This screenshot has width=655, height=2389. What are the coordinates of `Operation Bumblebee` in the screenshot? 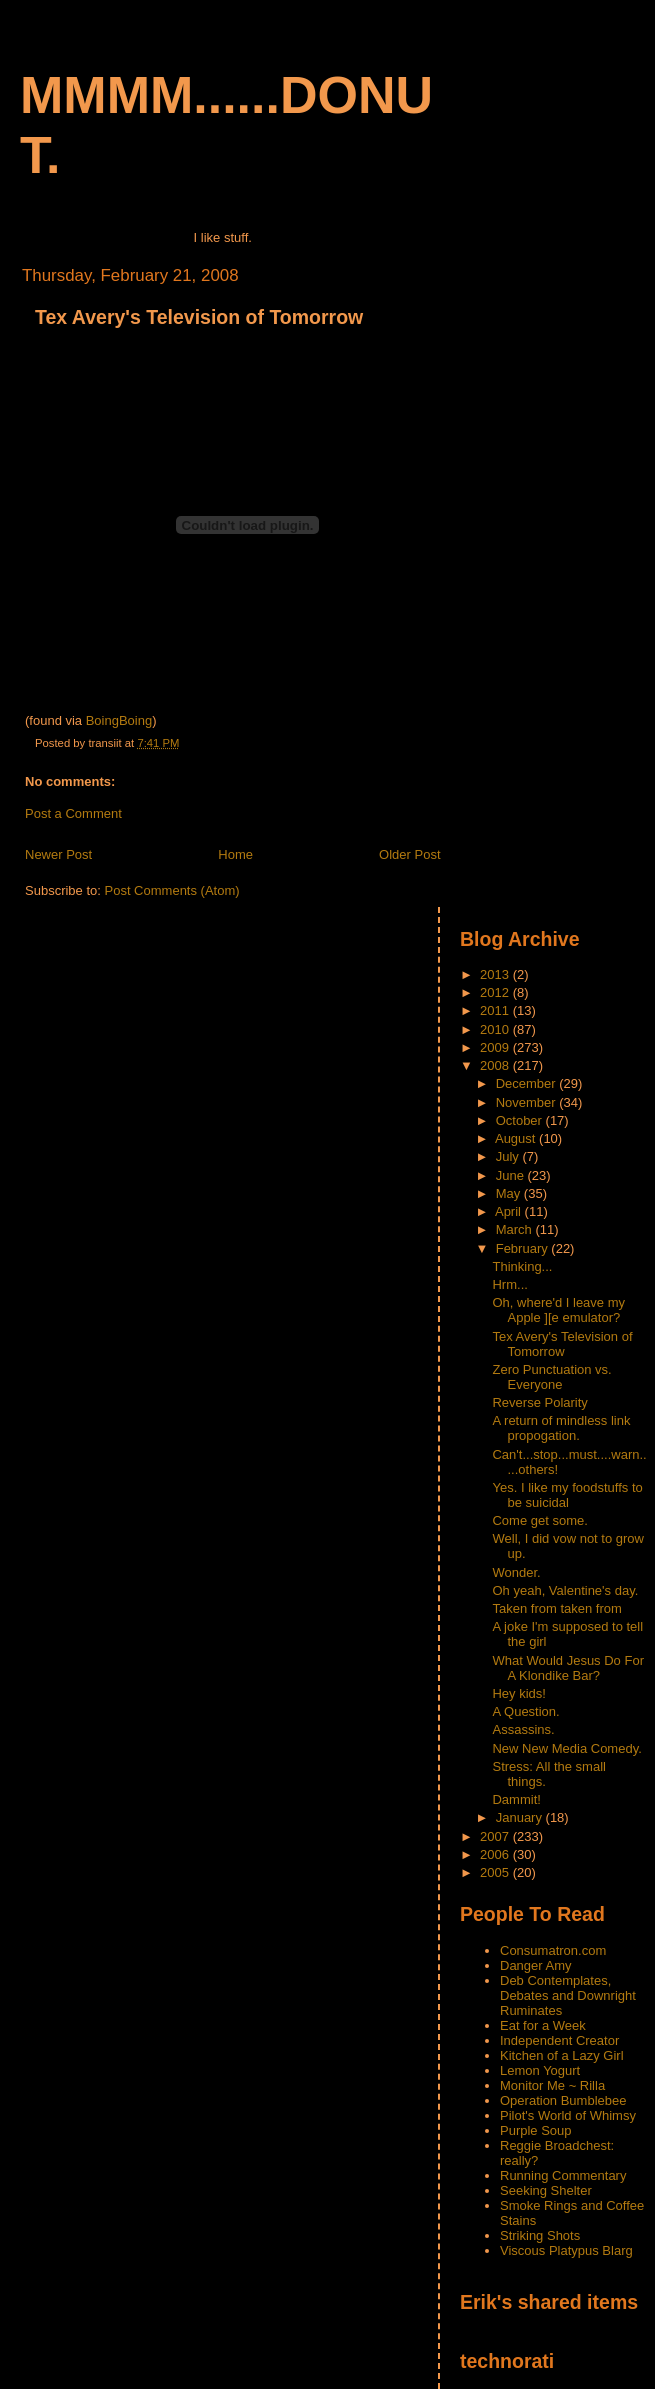 It's located at (563, 2100).